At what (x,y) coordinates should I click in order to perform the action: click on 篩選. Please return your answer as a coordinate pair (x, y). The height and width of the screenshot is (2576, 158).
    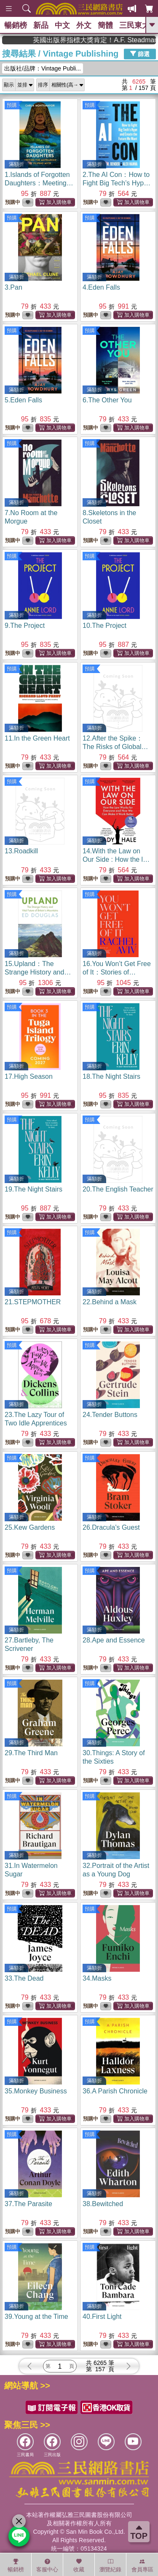
    Looking at the image, I should click on (140, 53).